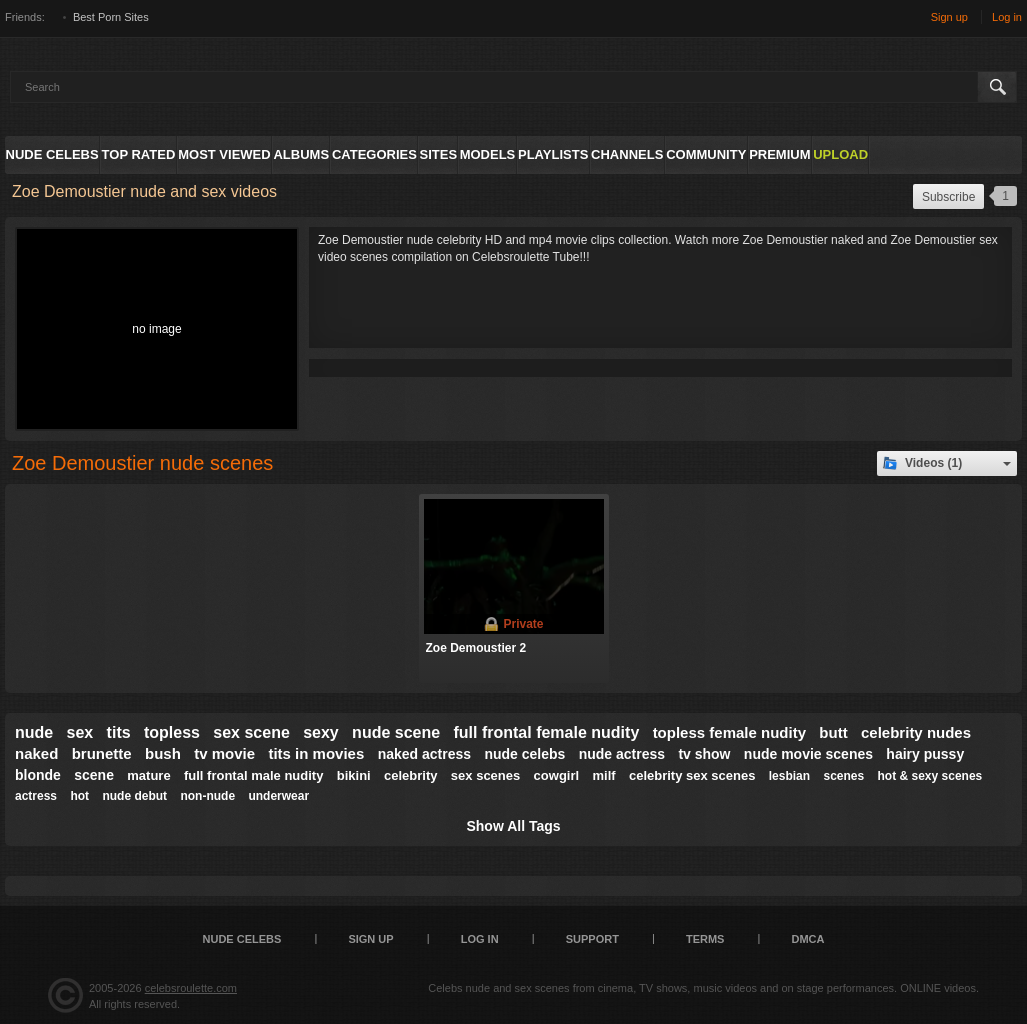 The width and height of the screenshot is (1027, 1024). Describe the element at coordinates (1007, 17) in the screenshot. I see `Log in` at that location.